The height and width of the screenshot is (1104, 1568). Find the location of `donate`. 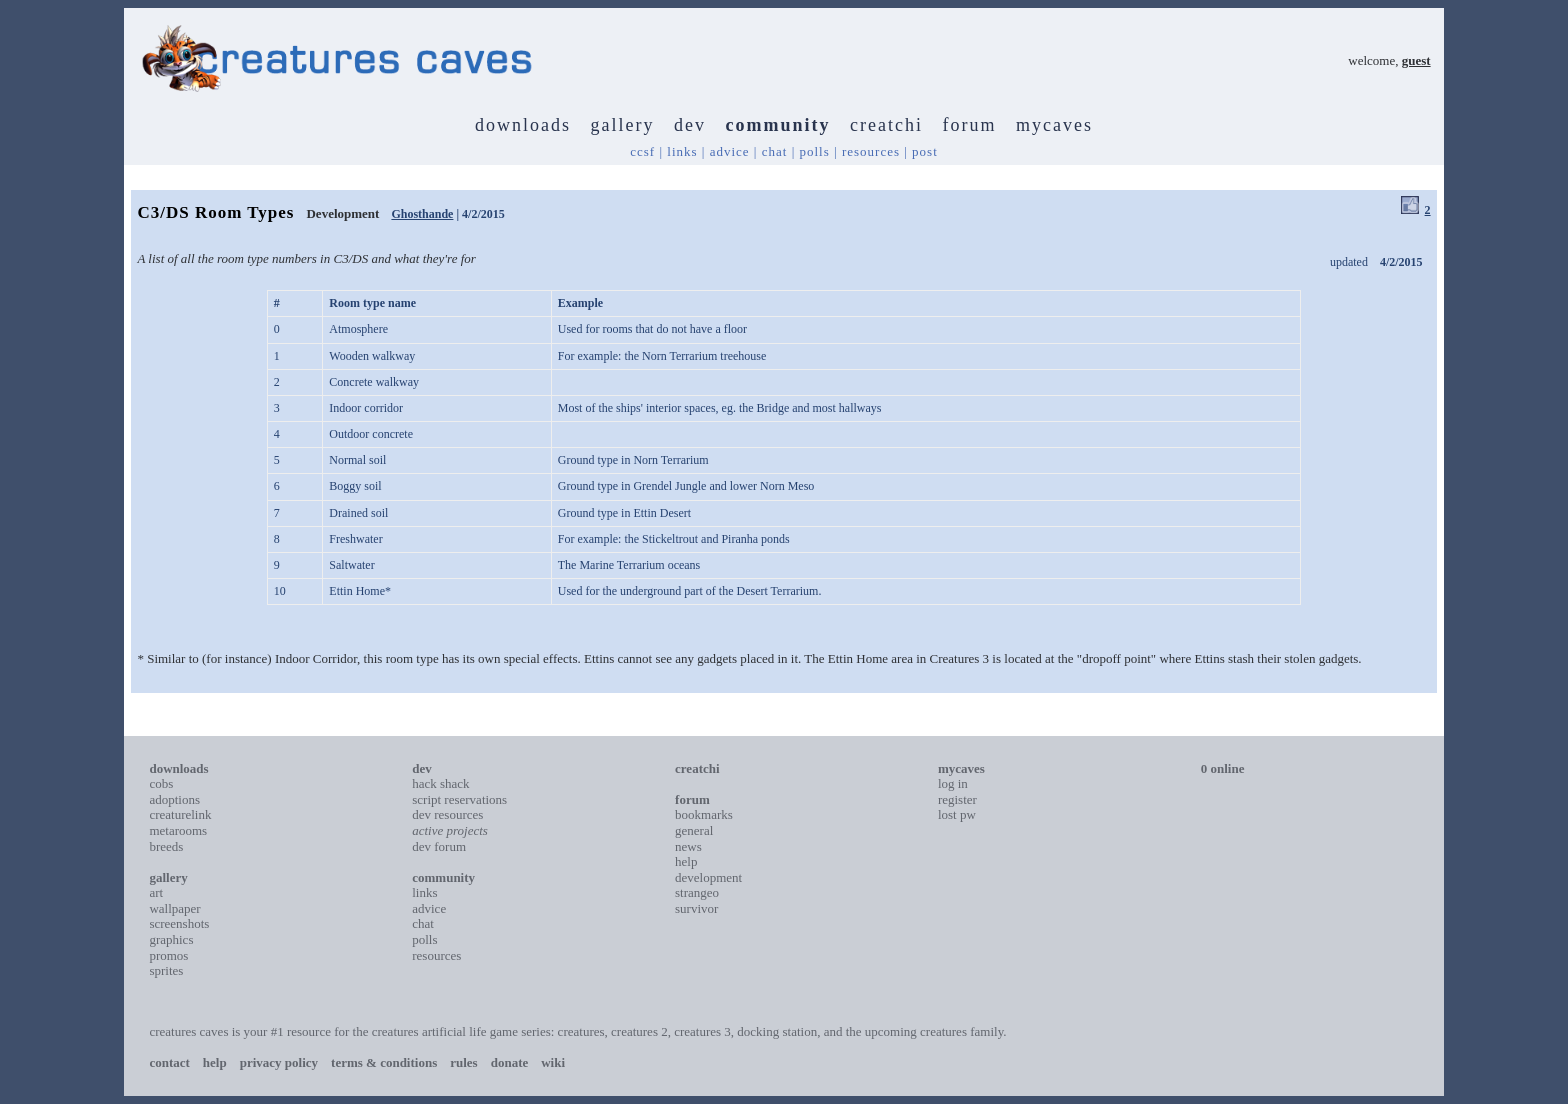

donate is located at coordinates (510, 1062).